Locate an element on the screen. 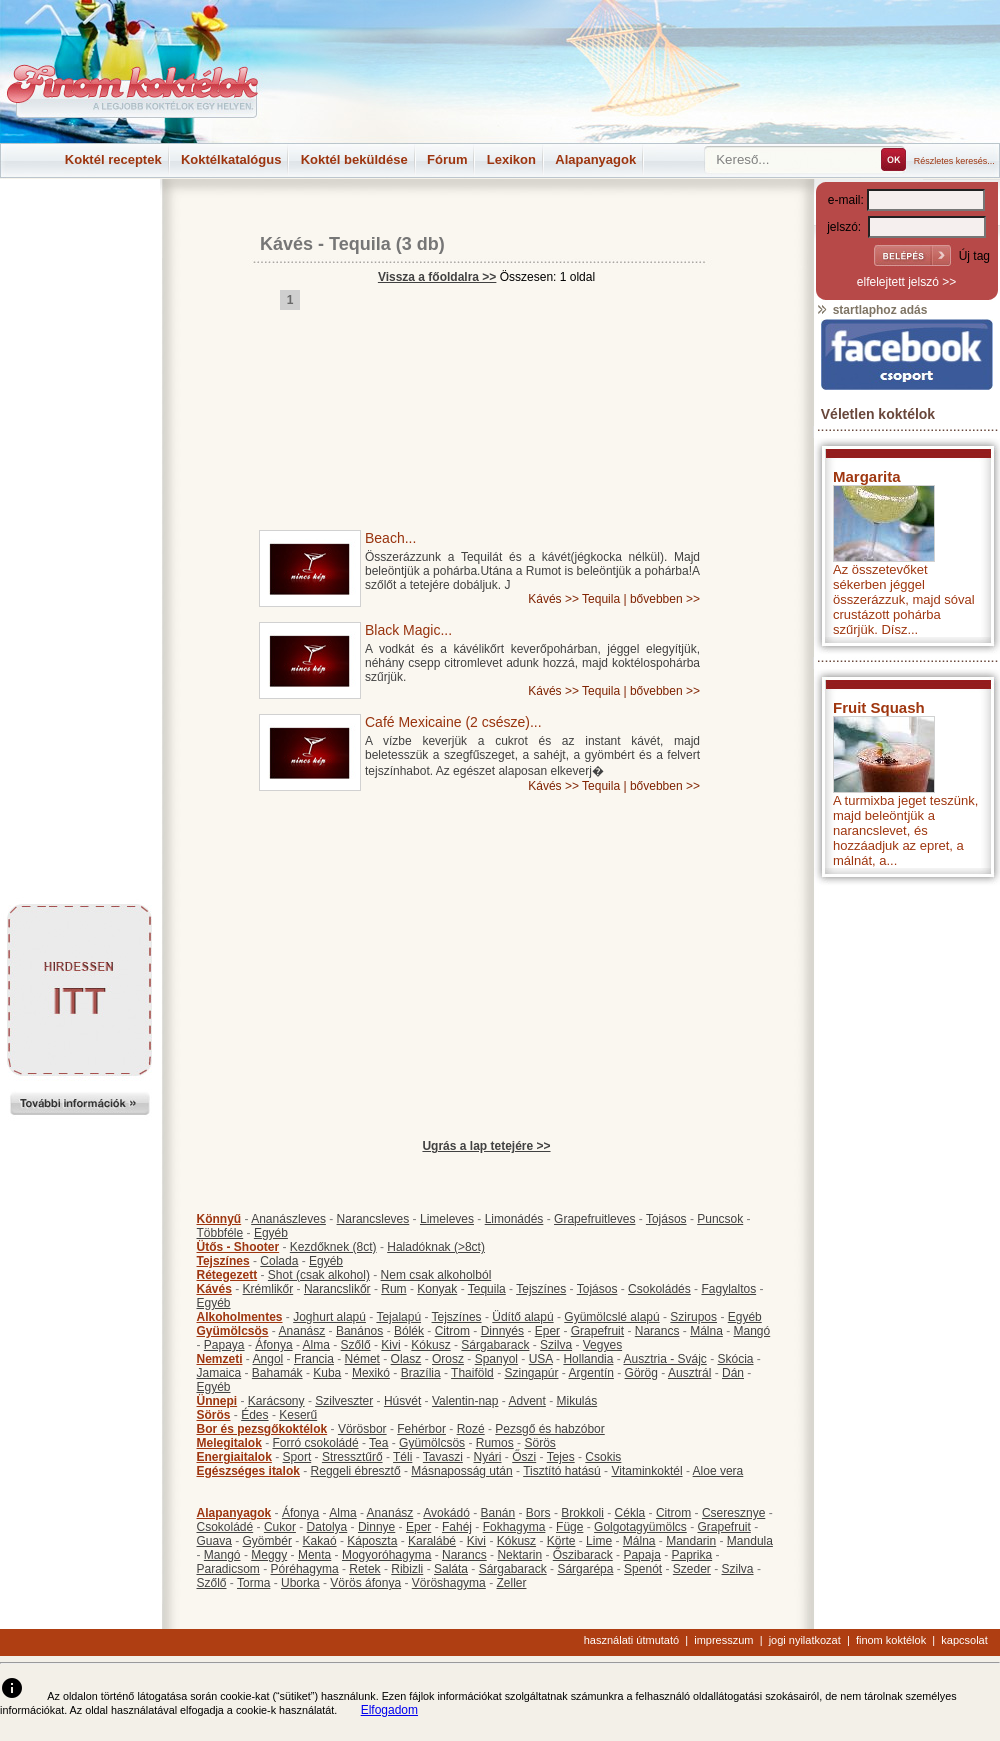  Citrom is located at coordinates (452, 1331).